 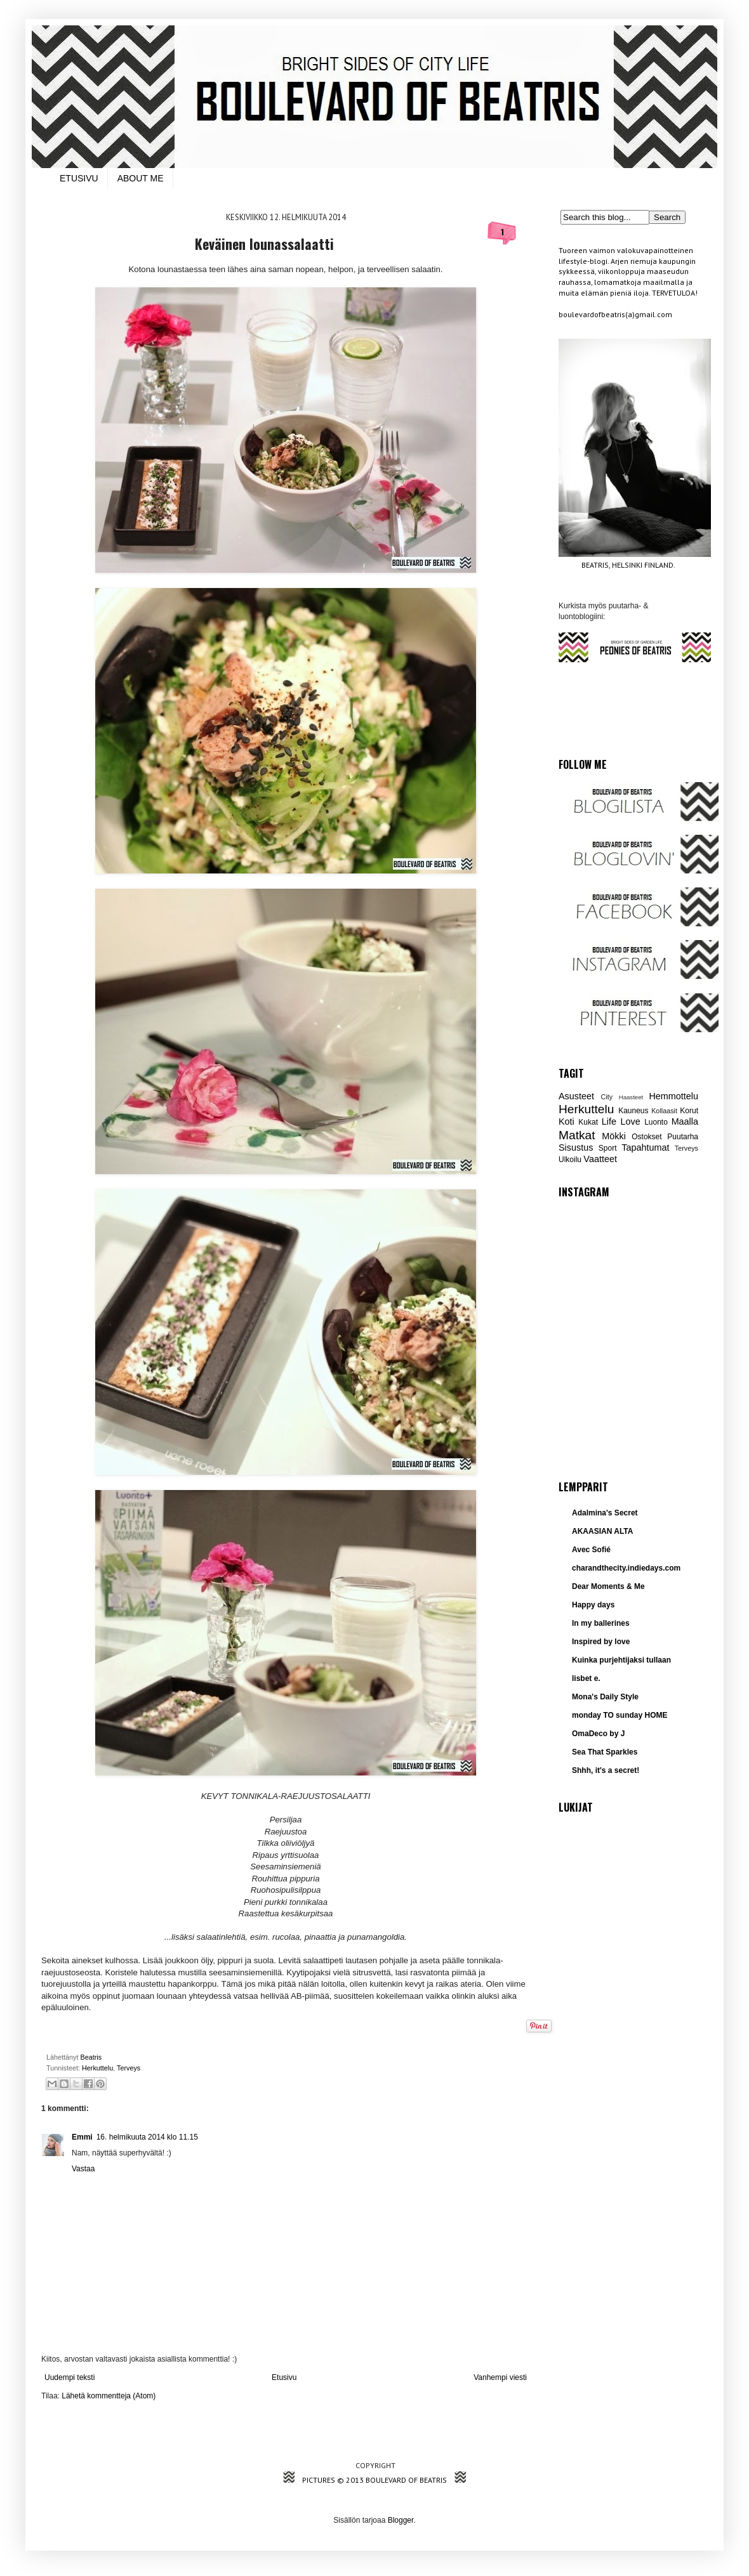 I want to click on Mona's Daily Style, so click(x=605, y=1696).